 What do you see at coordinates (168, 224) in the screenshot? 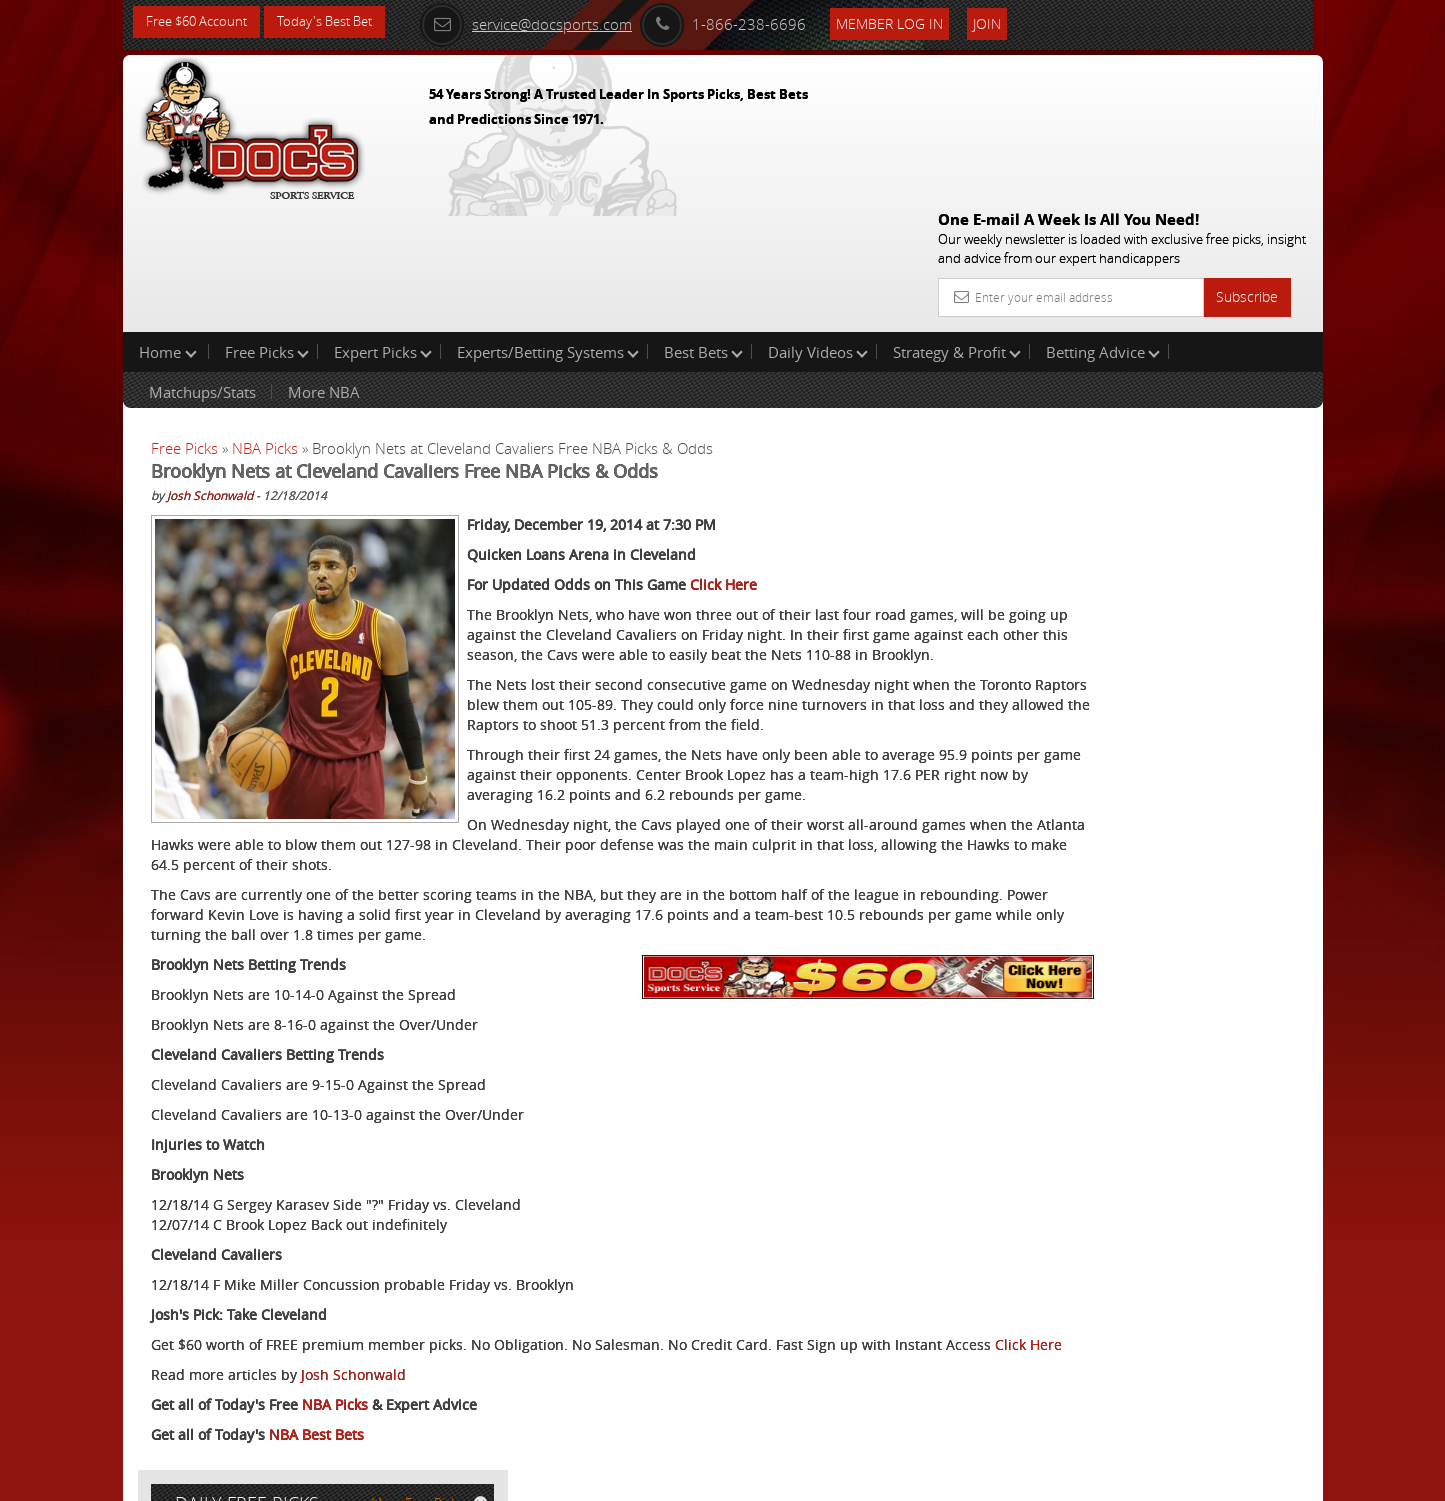
I see `Home` at bounding box center [168, 224].